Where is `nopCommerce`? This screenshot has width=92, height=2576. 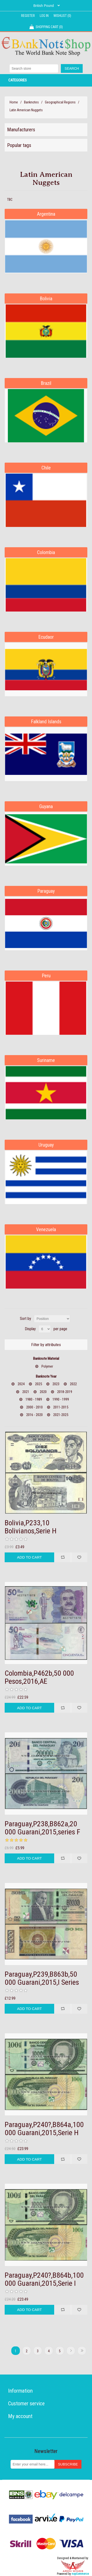
nopCommerce is located at coordinates (80, 2574).